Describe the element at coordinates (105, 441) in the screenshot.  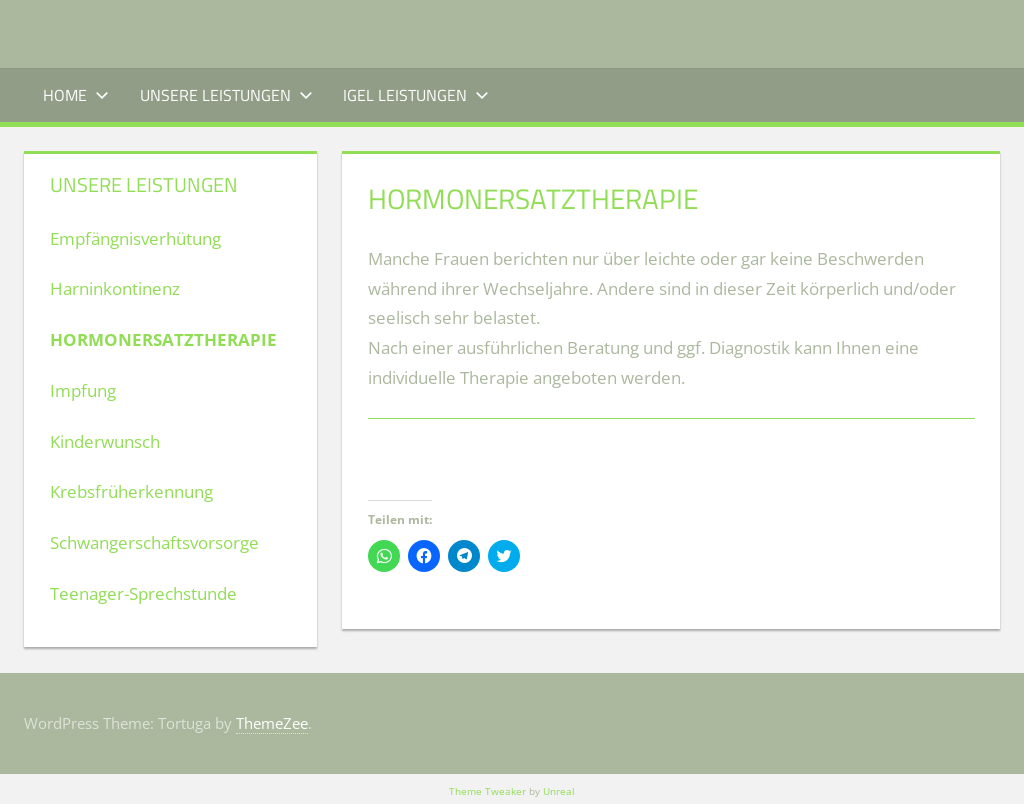
I see `Kinderwunsch` at that location.